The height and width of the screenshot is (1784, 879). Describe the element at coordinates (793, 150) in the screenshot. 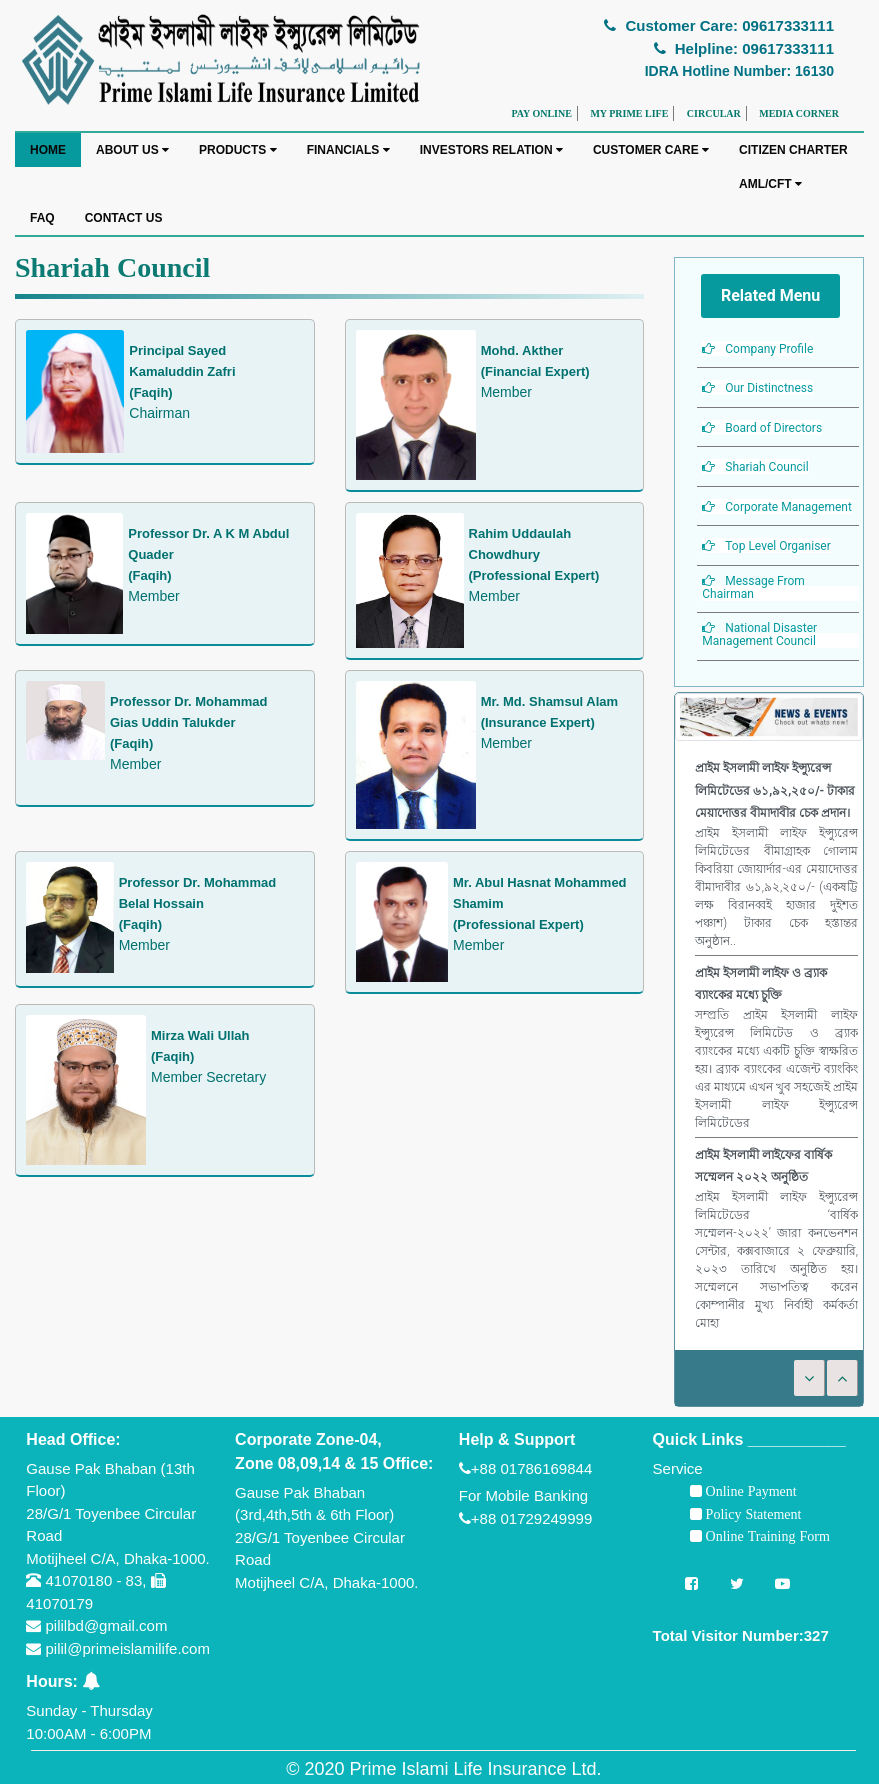

I see `CITIZEN CHARTER` at that location.